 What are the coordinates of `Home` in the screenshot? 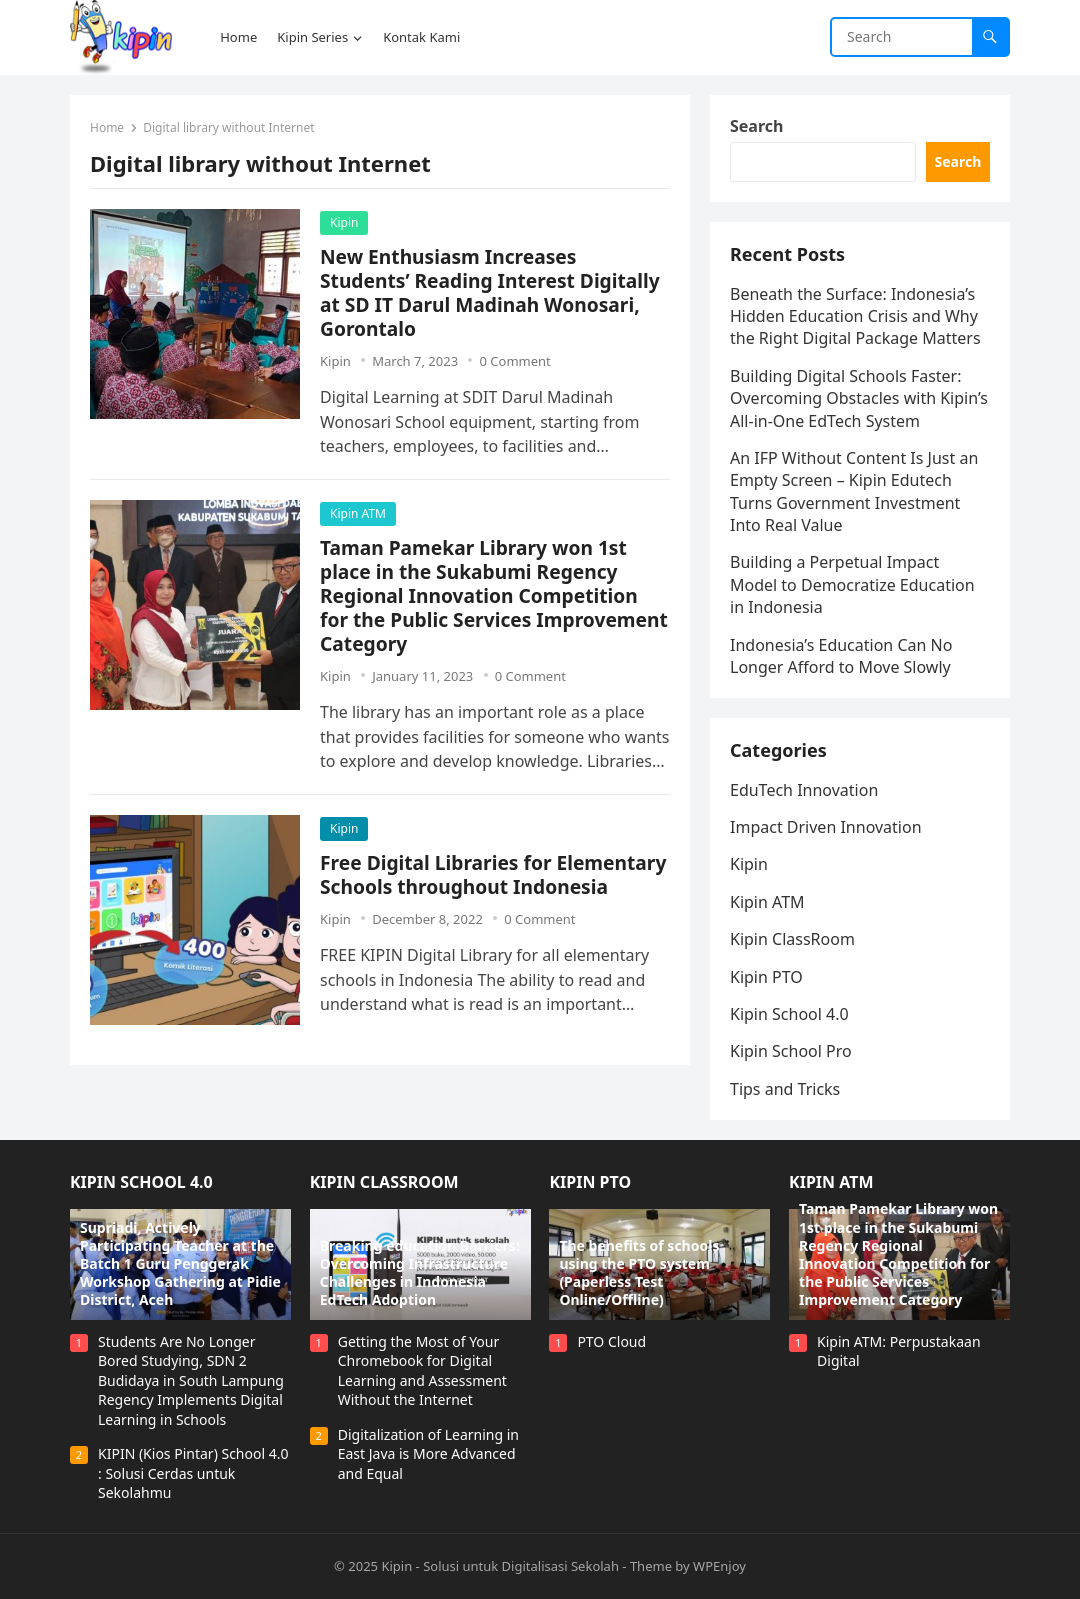 It's located at (107, 127).